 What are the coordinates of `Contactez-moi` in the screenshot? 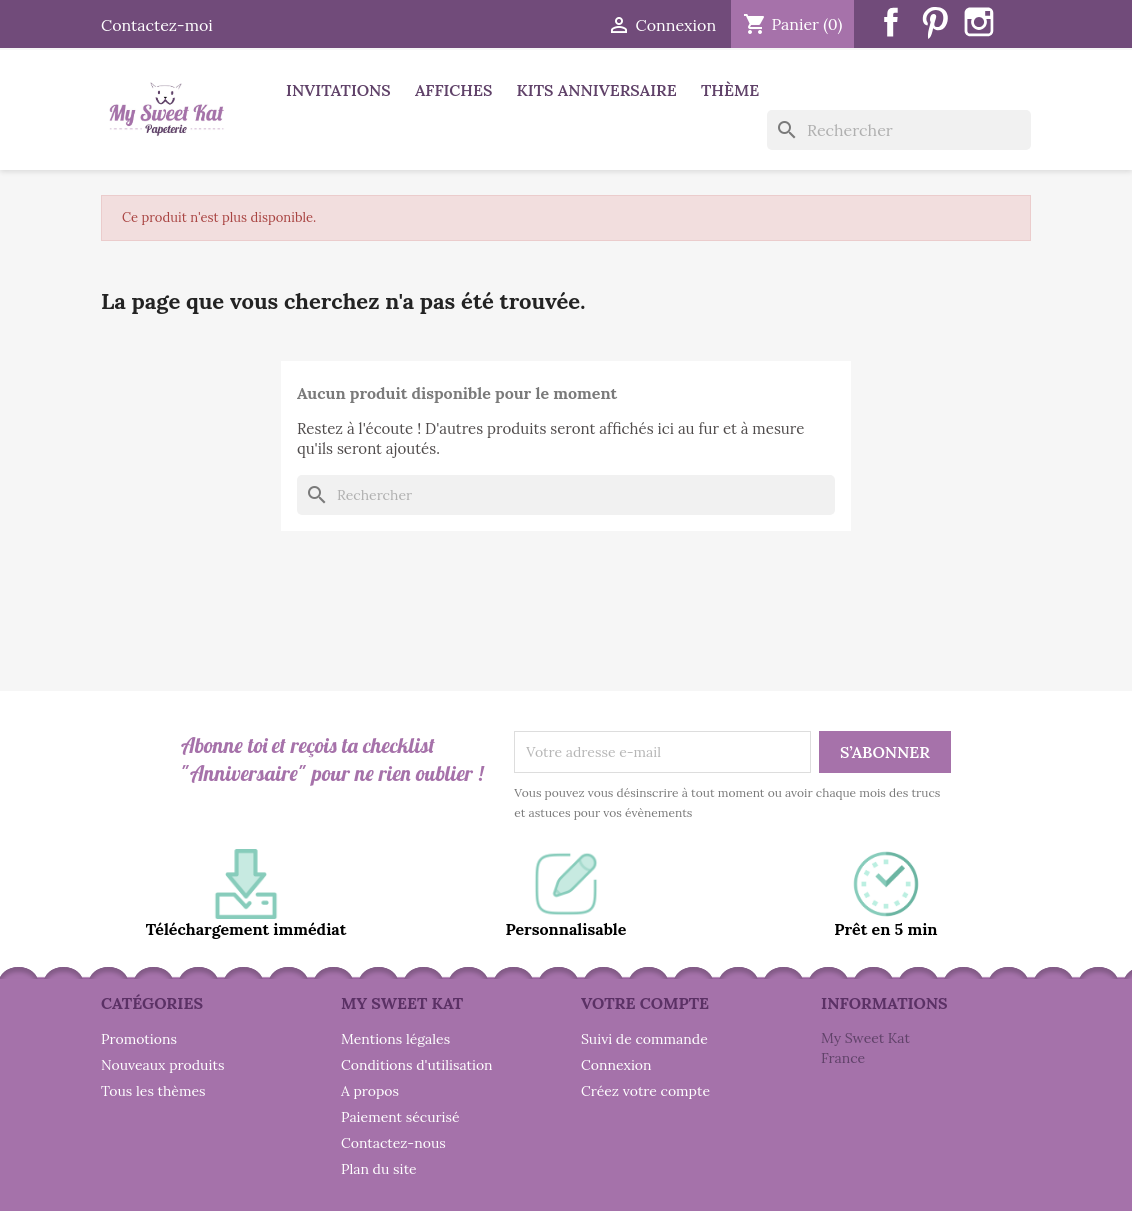 It's located at (157, 25).